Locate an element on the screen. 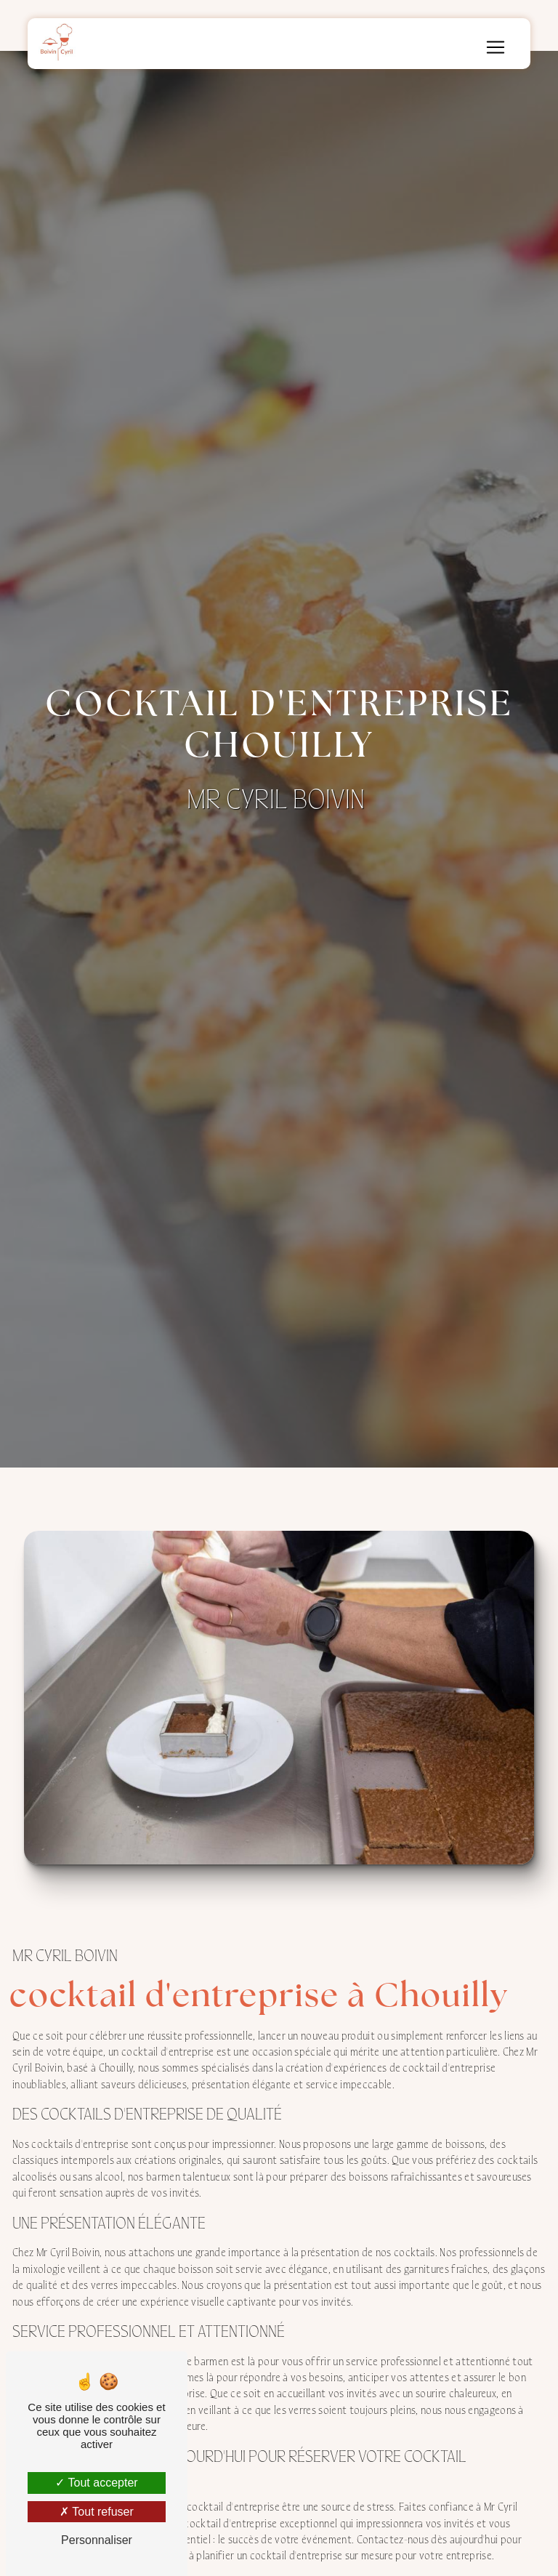 The image size is (558, 2576). Tout refuser [Tout refuser (Recharger la page)] is located at coordinates (97, 2511).